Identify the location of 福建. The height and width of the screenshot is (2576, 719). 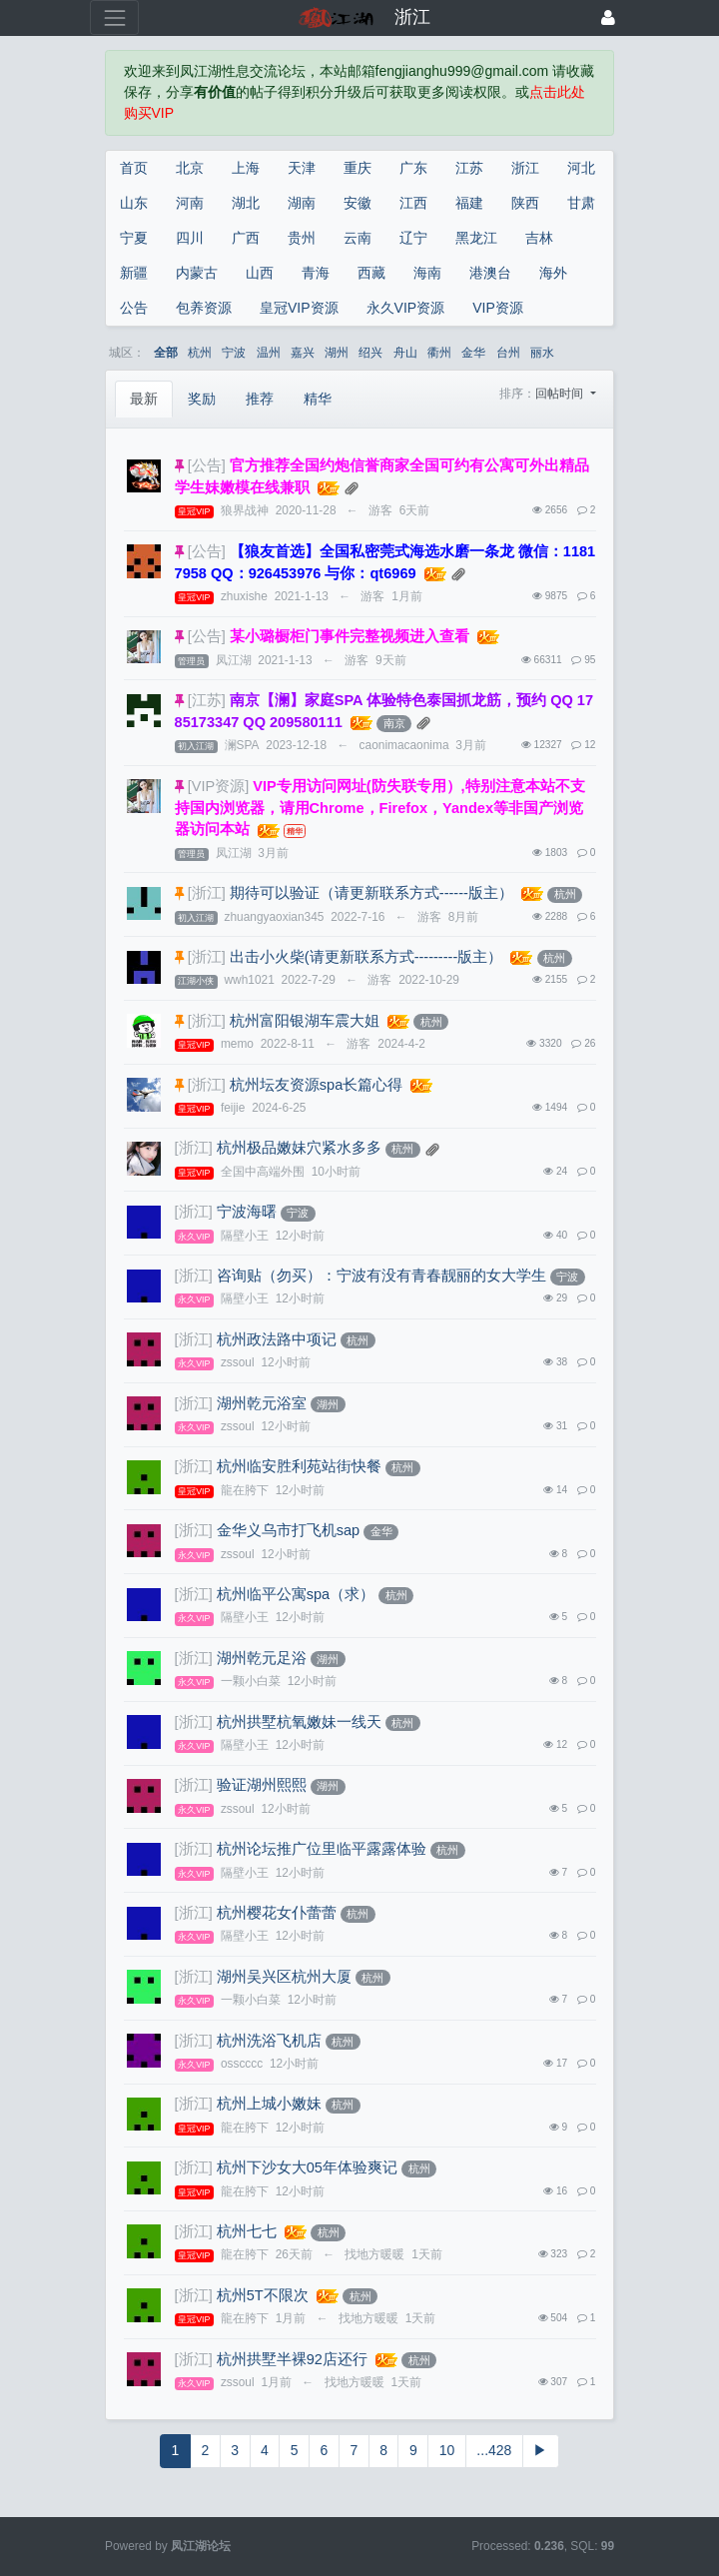
(469, 203).